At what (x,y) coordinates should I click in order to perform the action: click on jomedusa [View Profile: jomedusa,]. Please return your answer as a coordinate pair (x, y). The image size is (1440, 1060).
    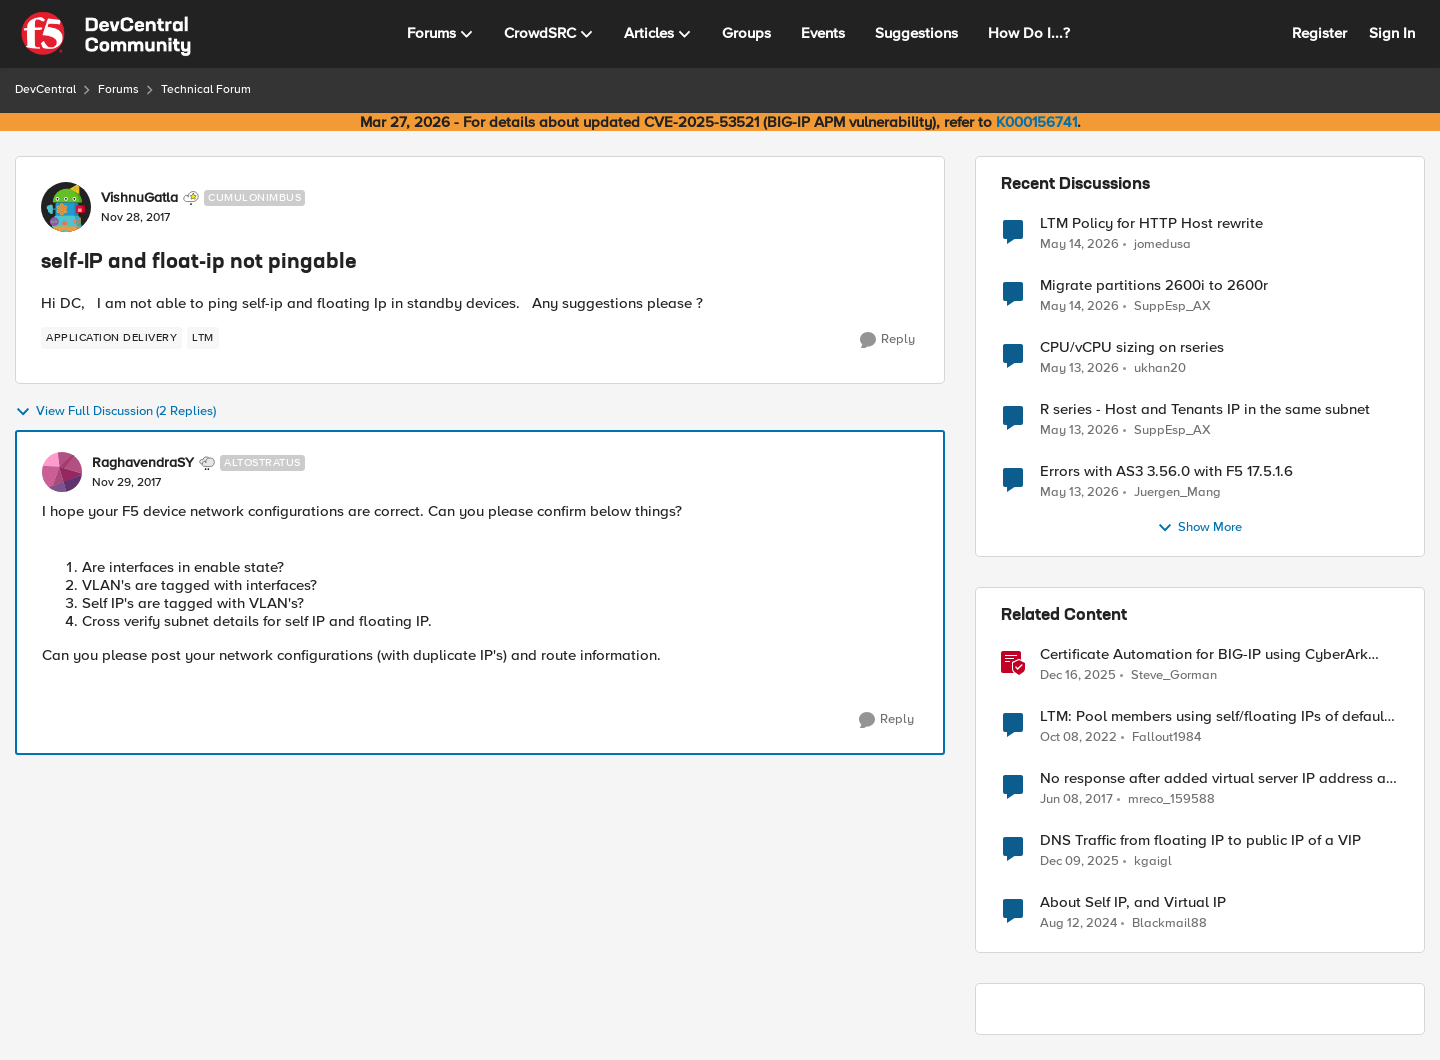
    Looking at the image, I should click on (1162, 243).